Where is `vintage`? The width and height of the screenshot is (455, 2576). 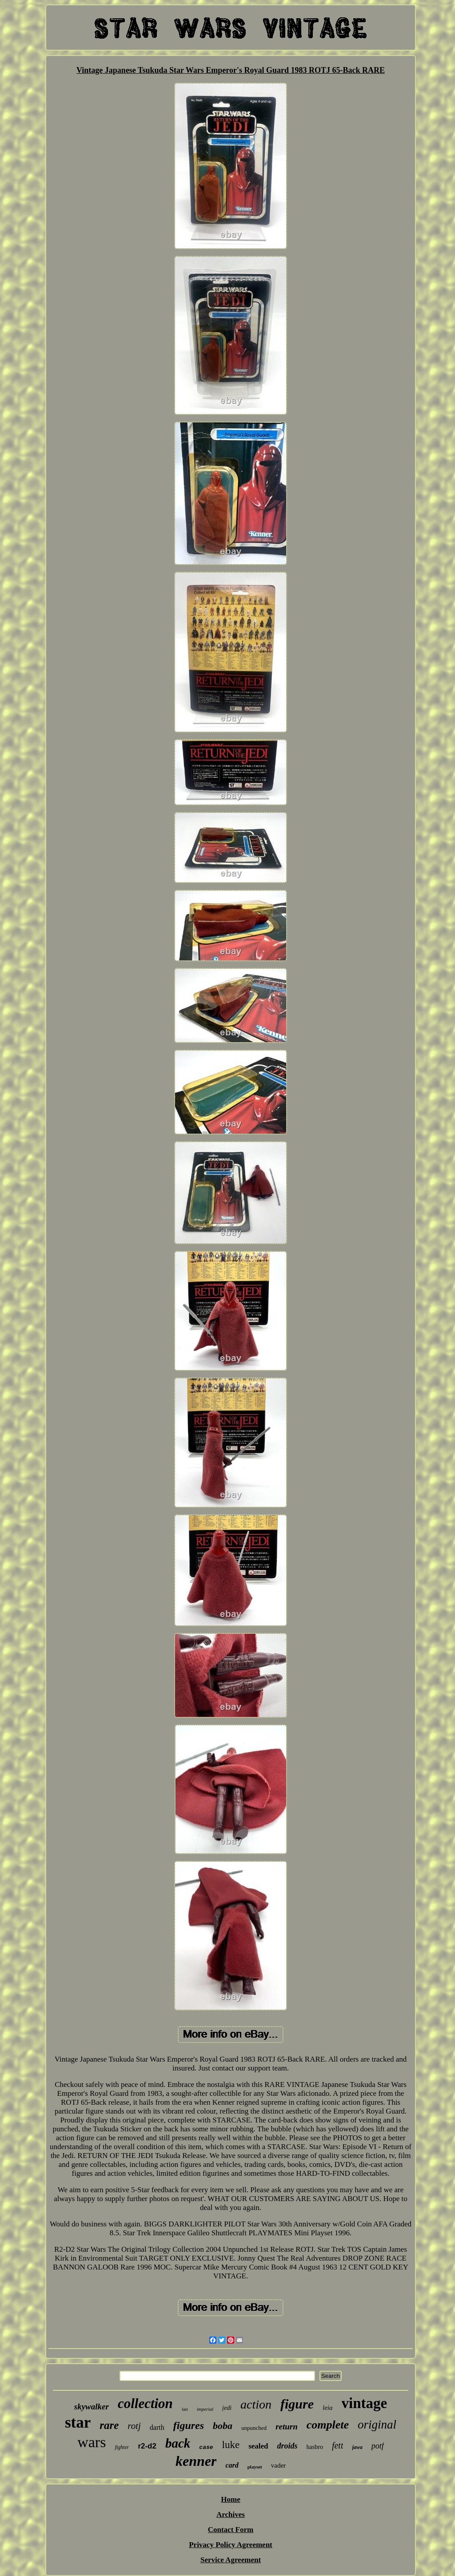
vintage is located at coordinates (364, 2403).